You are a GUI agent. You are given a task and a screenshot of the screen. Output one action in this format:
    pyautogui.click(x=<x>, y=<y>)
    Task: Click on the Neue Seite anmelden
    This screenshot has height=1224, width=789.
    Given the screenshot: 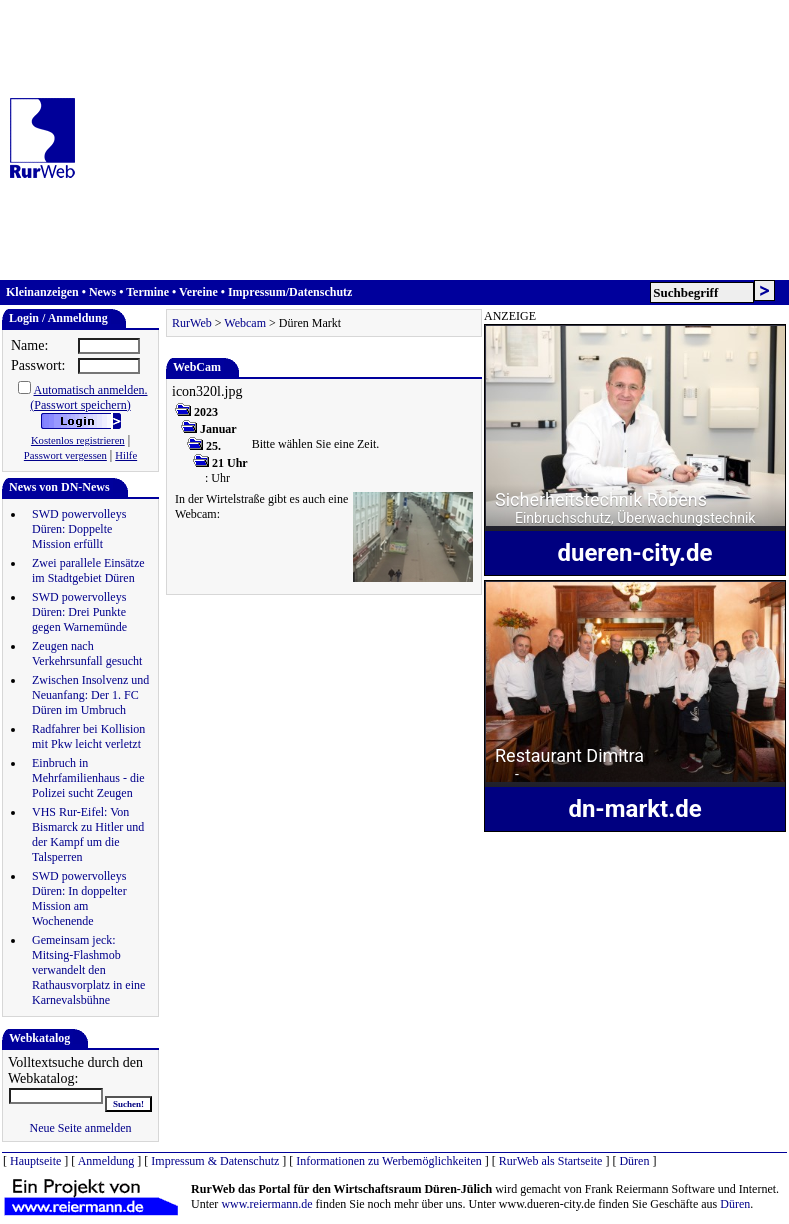 What is the action you would take?
    pyautogui.click(x=81, y=1128)
    